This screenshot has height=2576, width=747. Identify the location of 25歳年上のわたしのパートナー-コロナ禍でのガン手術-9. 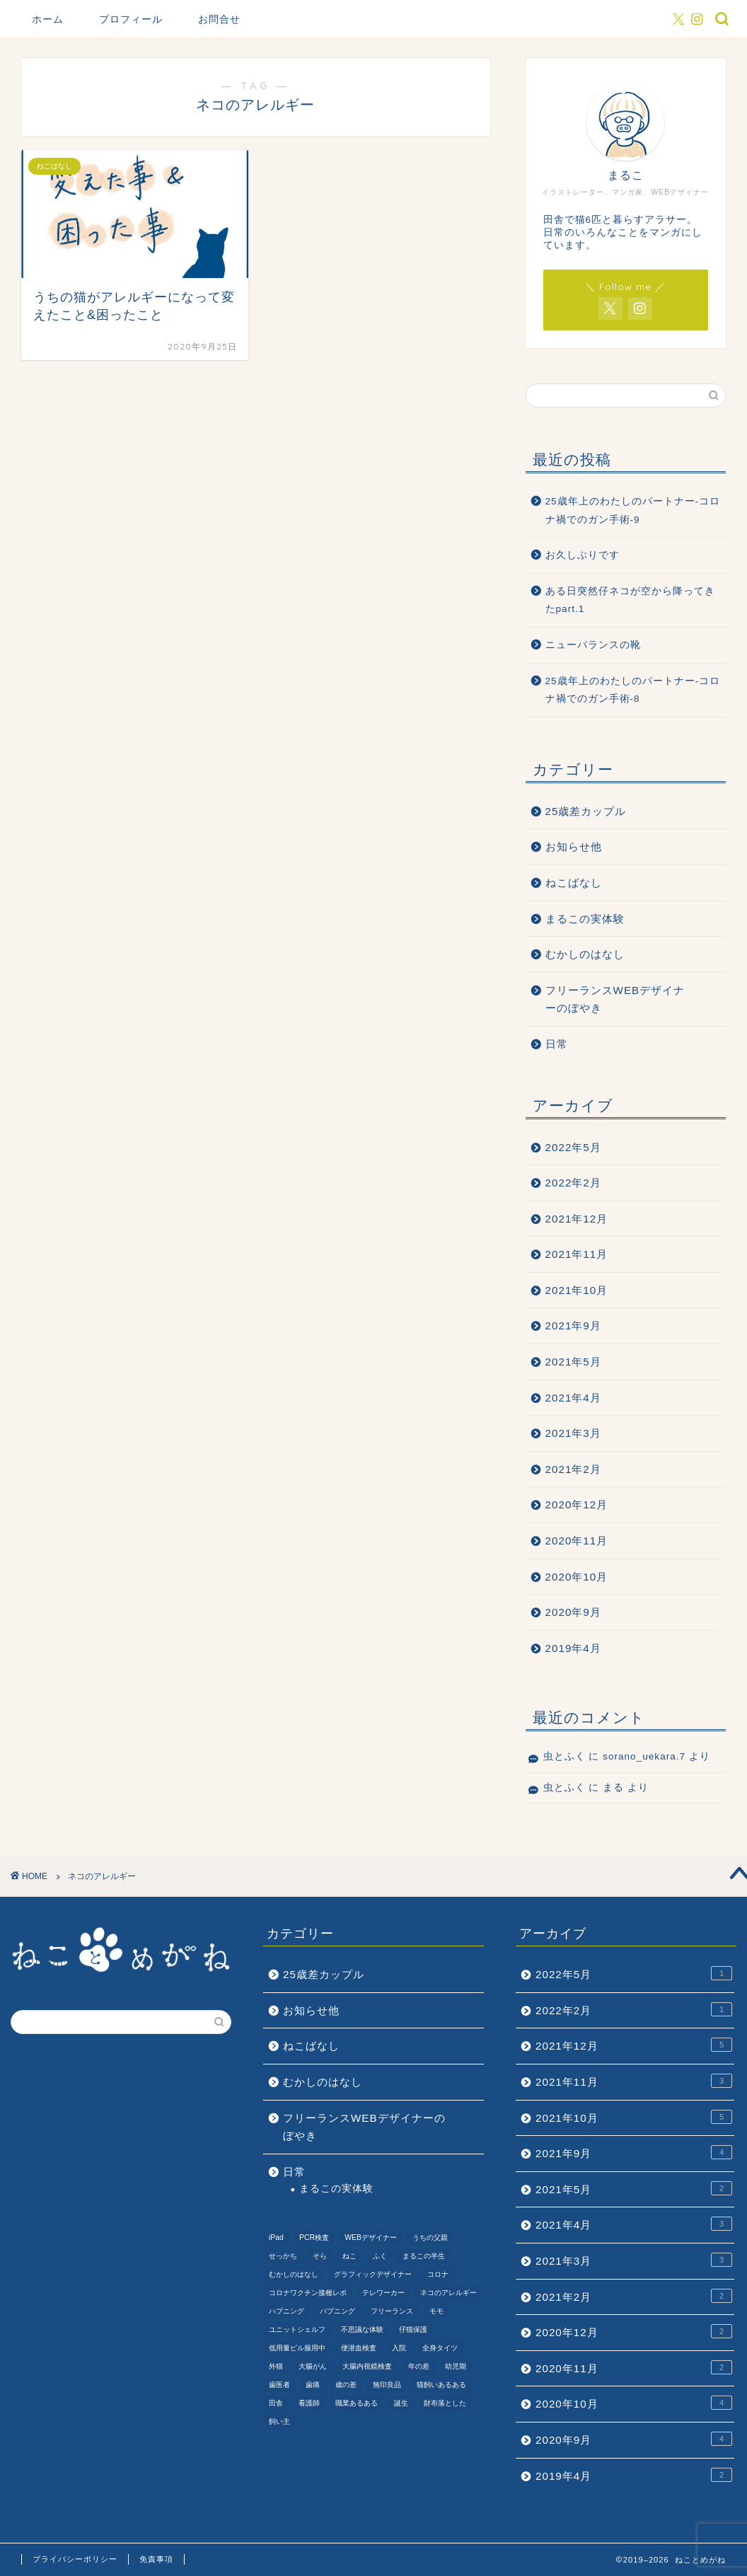
(633, 510).